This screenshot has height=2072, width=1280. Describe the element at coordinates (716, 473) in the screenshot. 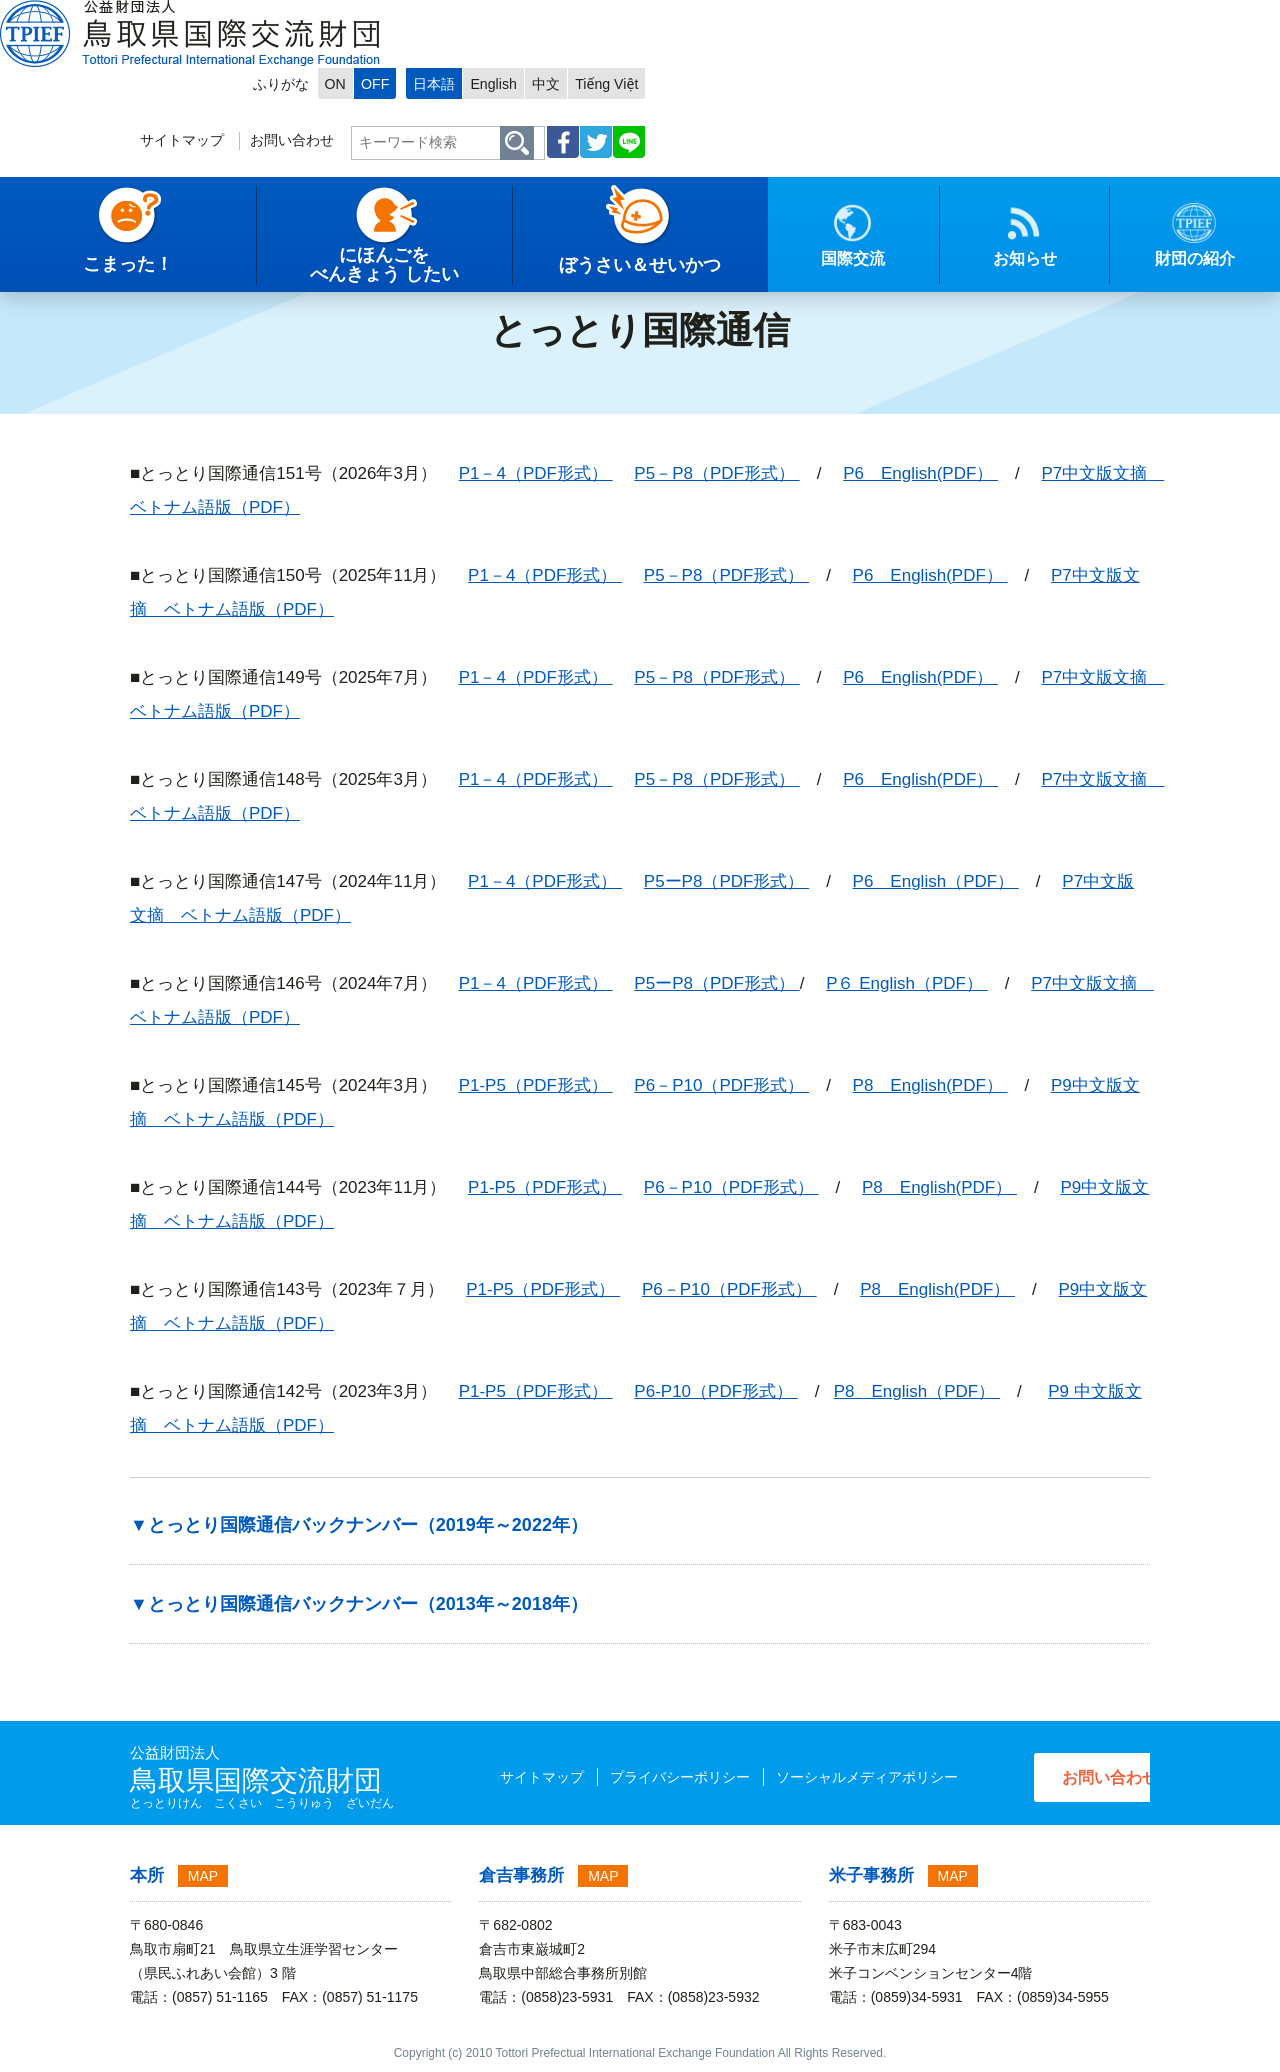

I see `P5－P8（PDF形式）` at that location.